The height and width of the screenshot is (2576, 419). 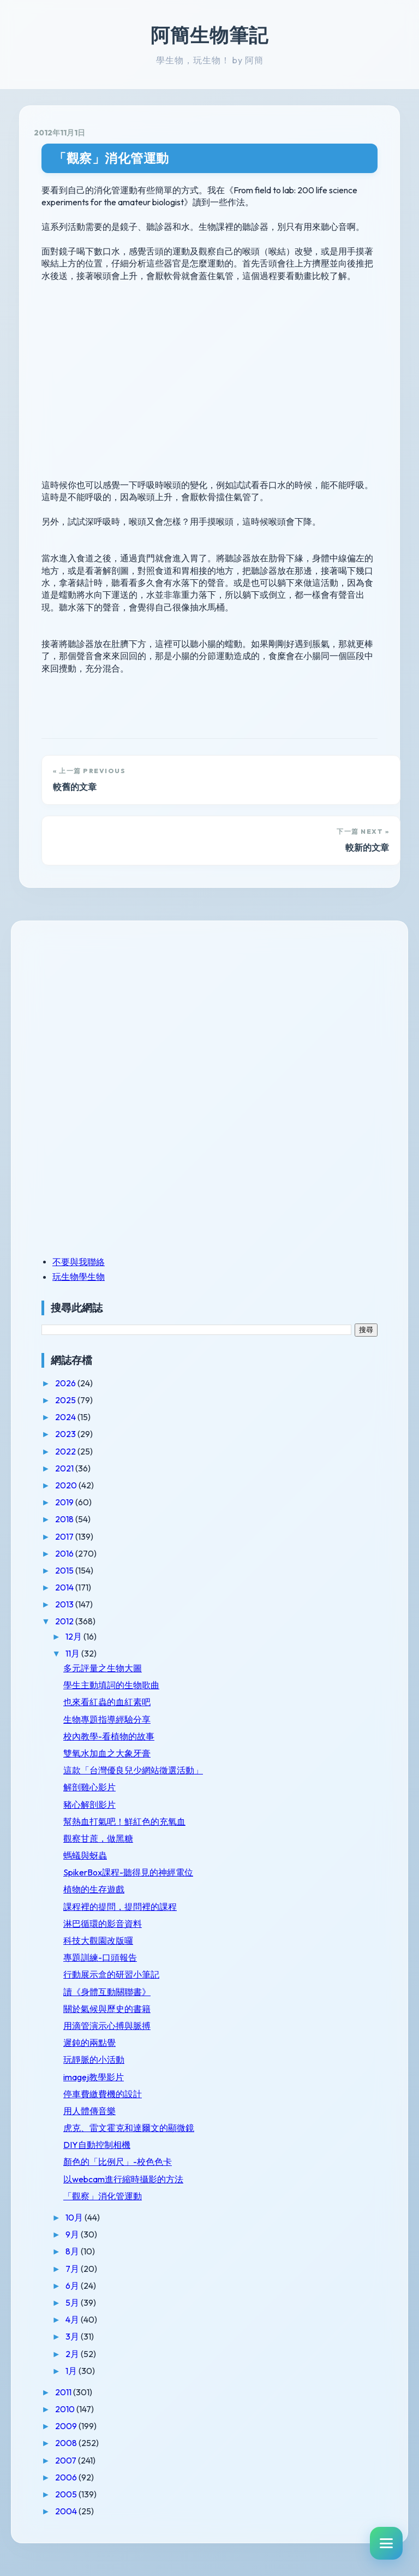 I want to click on 植物的生存遊戲, so click(x=93, y=1889).